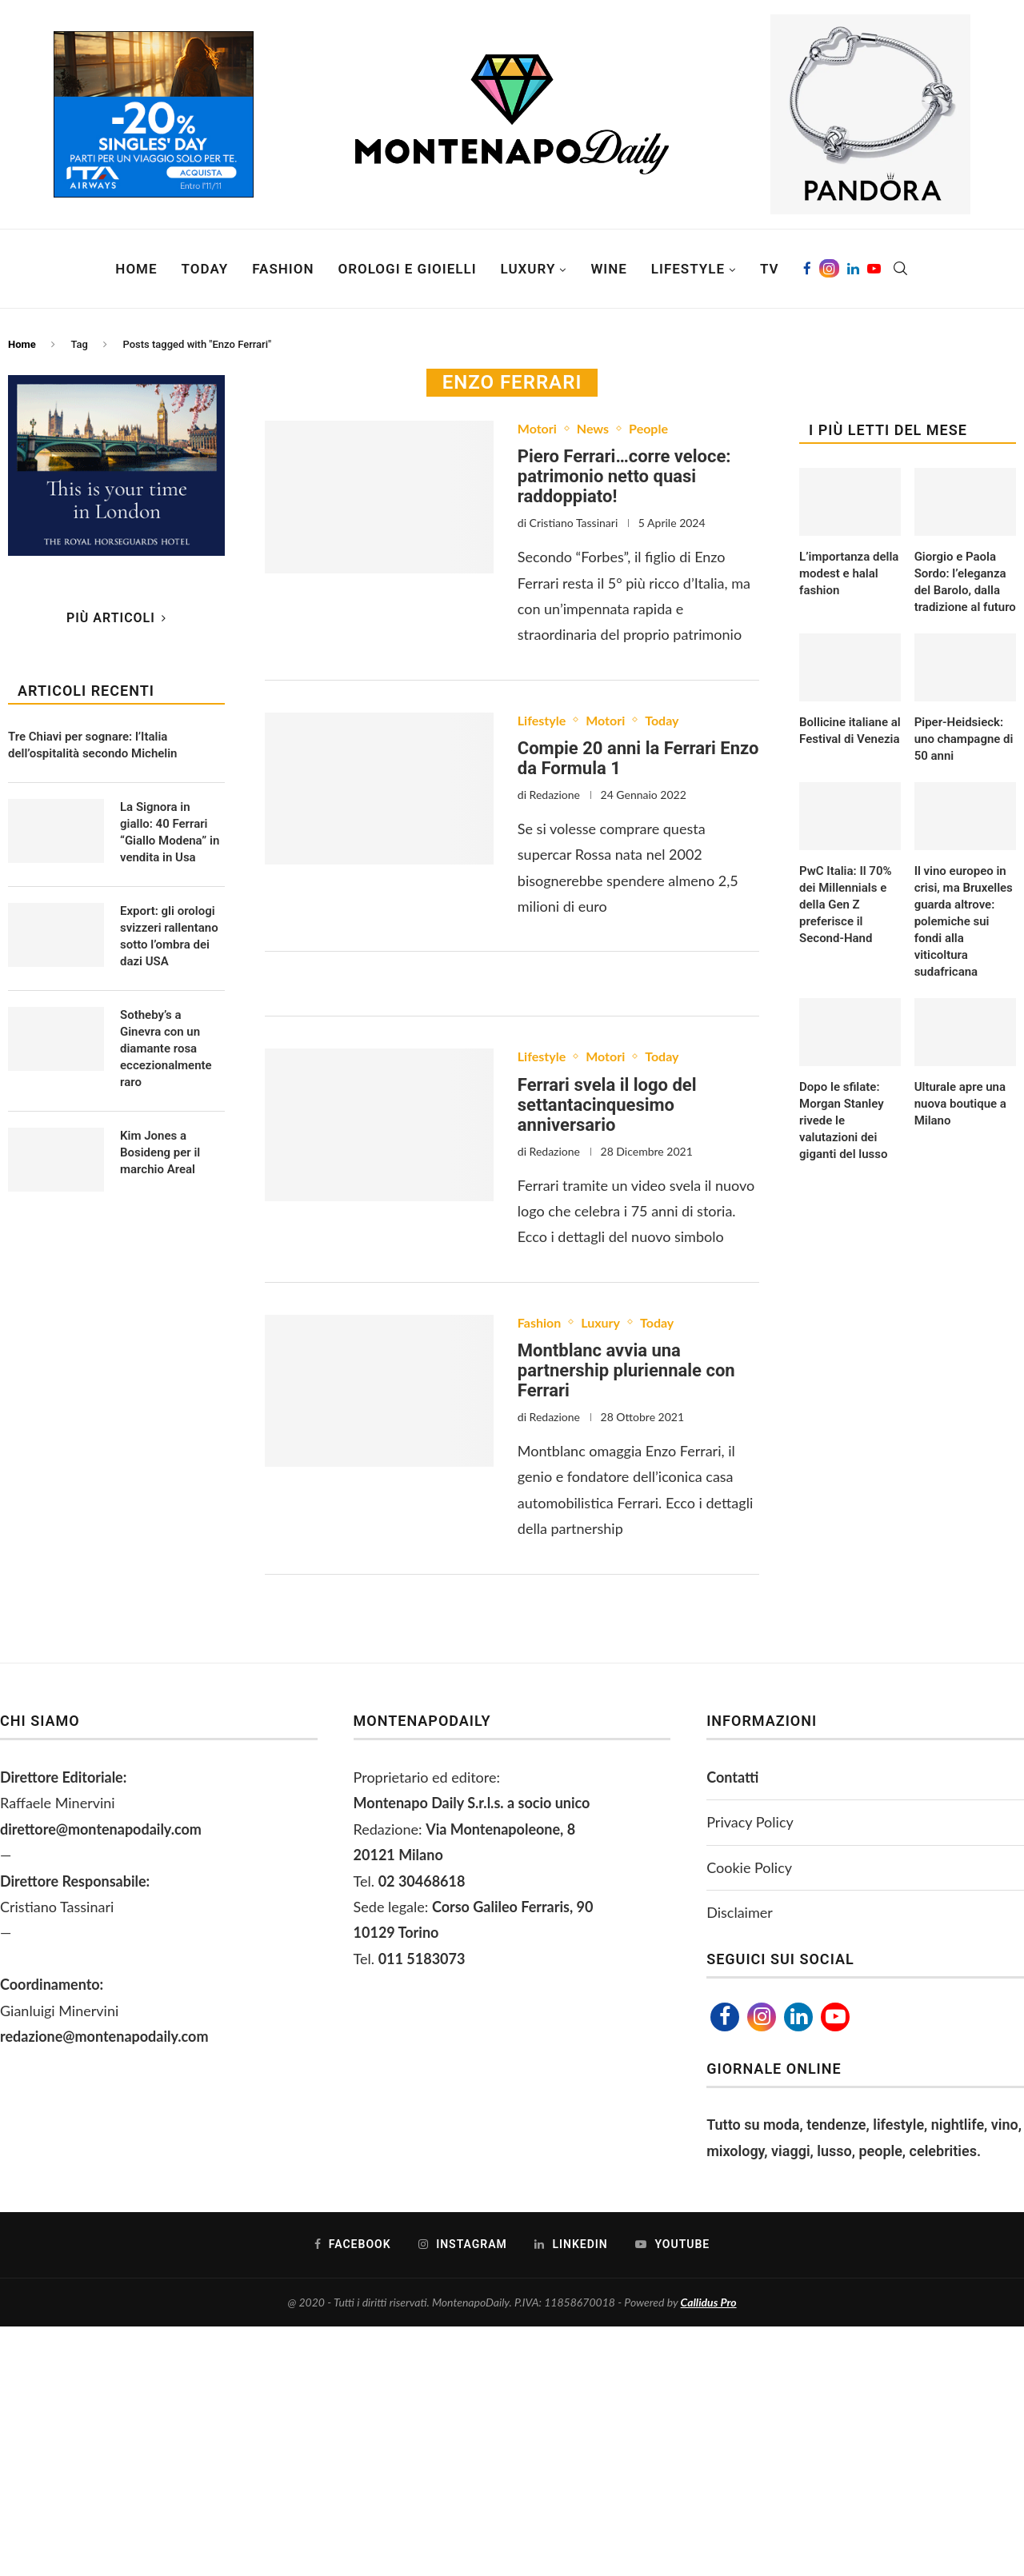 The height and width of the screenshot is (2576, 1024). What do you see at coordinates (169, 832) in the screenshot?
I see `La Signora in giallo: 40 Ferrari “Giallo Modena” in vendita in Usa` at bounding box center [169, 832].